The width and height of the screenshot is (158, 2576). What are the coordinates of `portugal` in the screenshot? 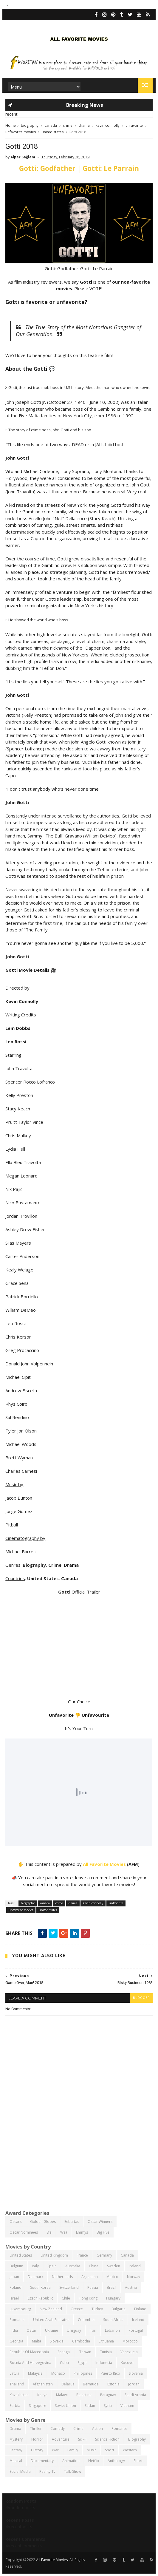 It's located at (135, 2330).